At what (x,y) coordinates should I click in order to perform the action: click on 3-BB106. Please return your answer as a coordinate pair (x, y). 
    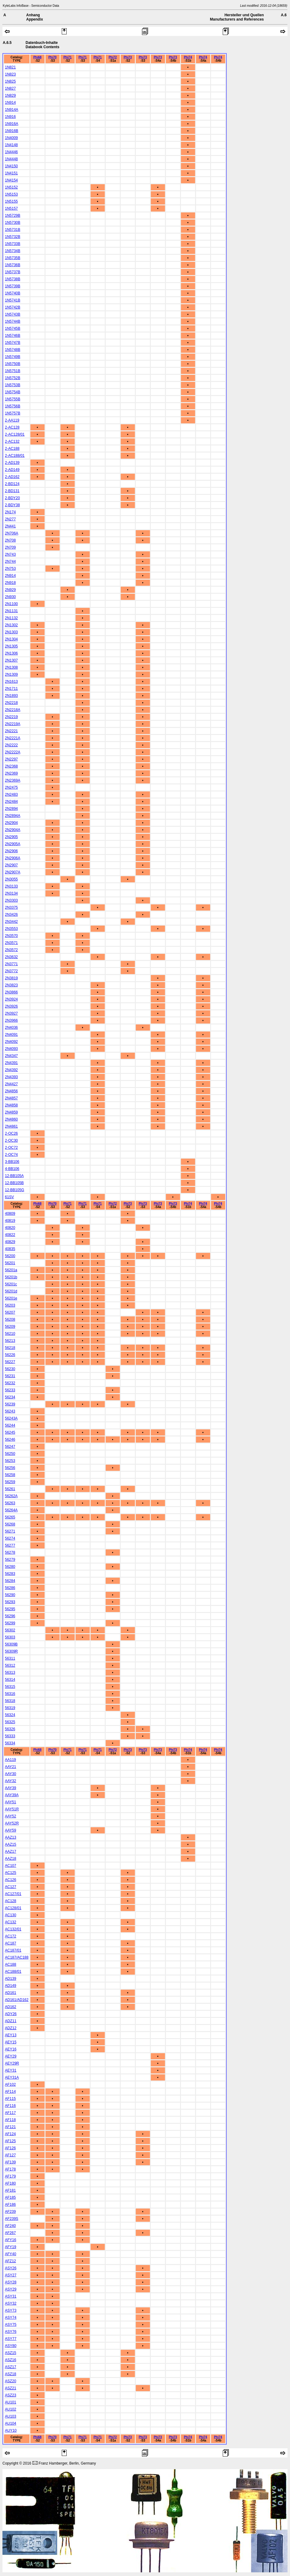
    Looking at the image, I should click on (12, 1162).